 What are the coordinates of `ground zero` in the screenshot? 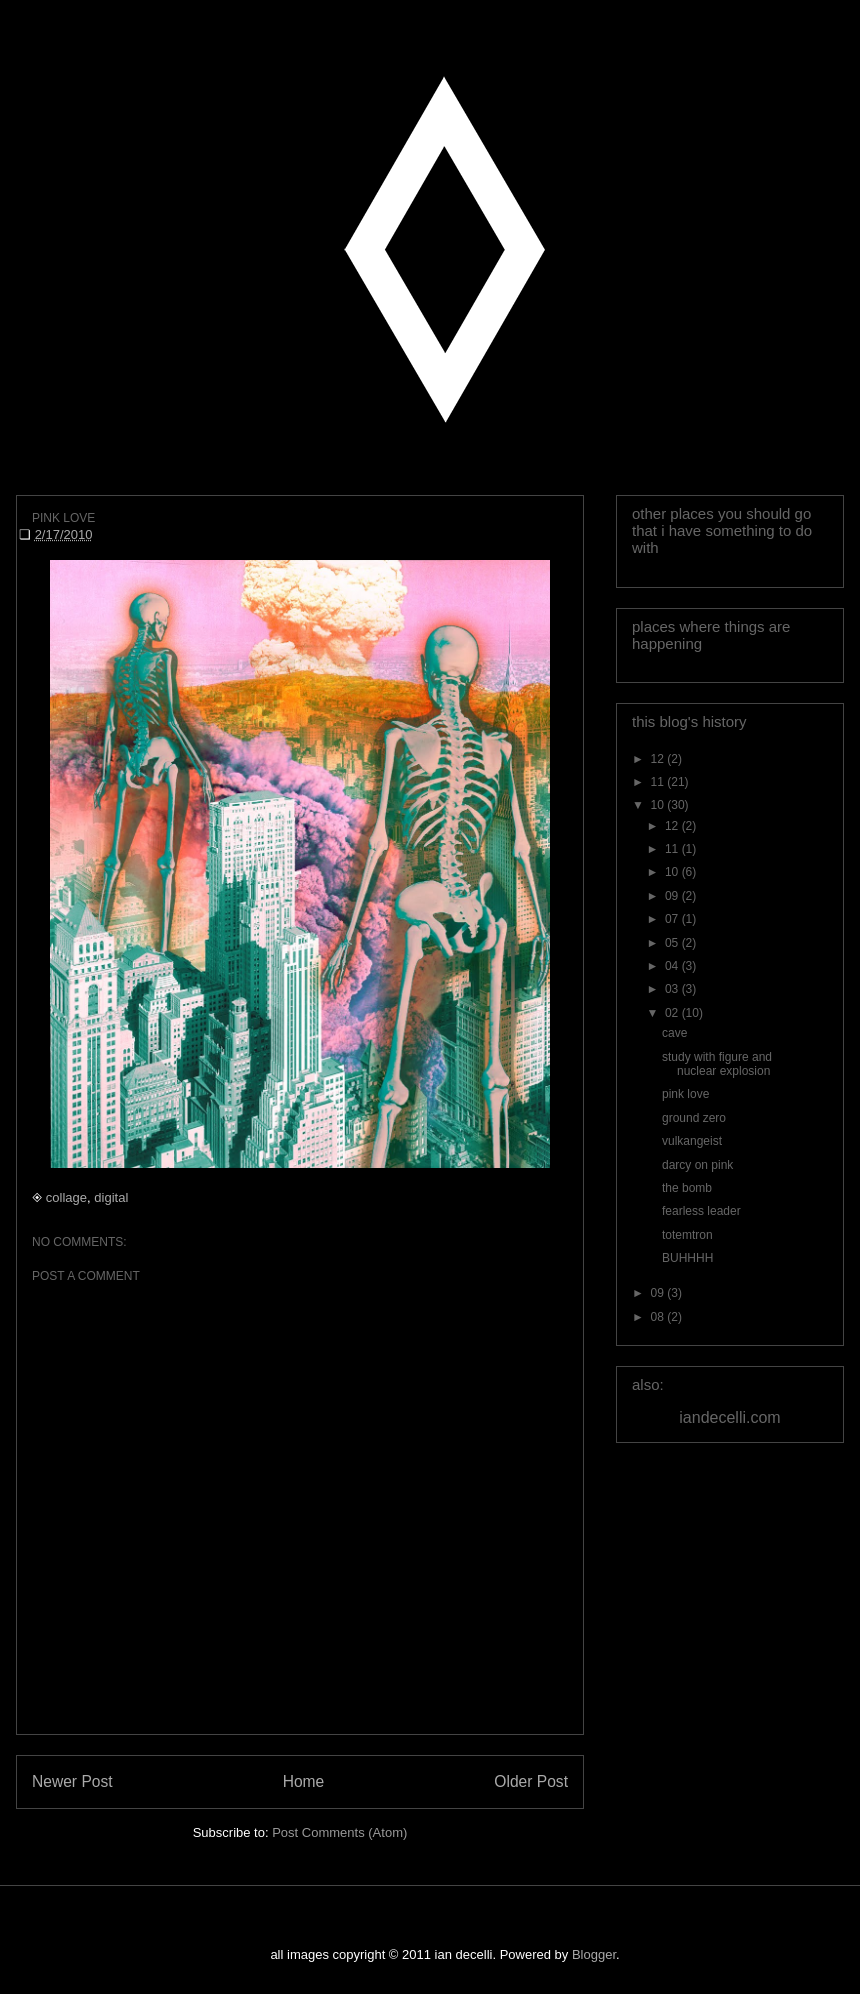 It's located at (694, 1118).